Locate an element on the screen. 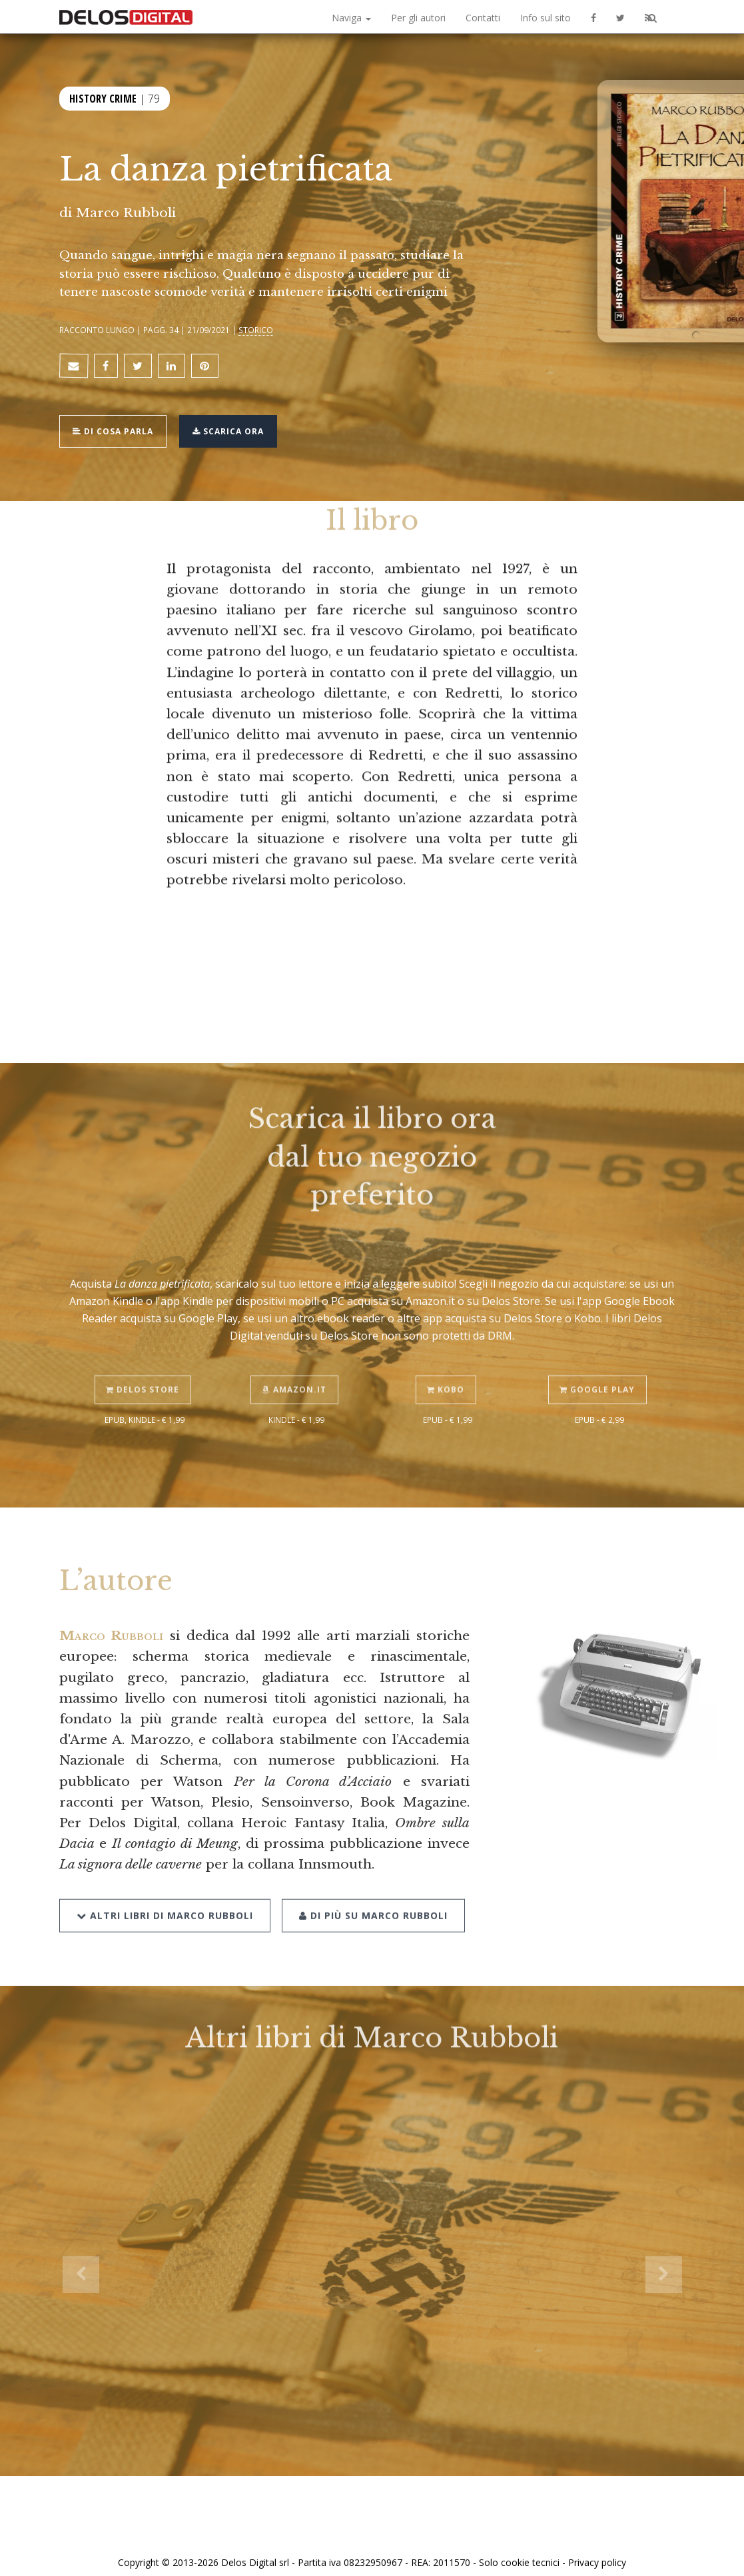 The height and width of the screenshot is (2576, 744). Google Play is located at coordinates (599, 1356).